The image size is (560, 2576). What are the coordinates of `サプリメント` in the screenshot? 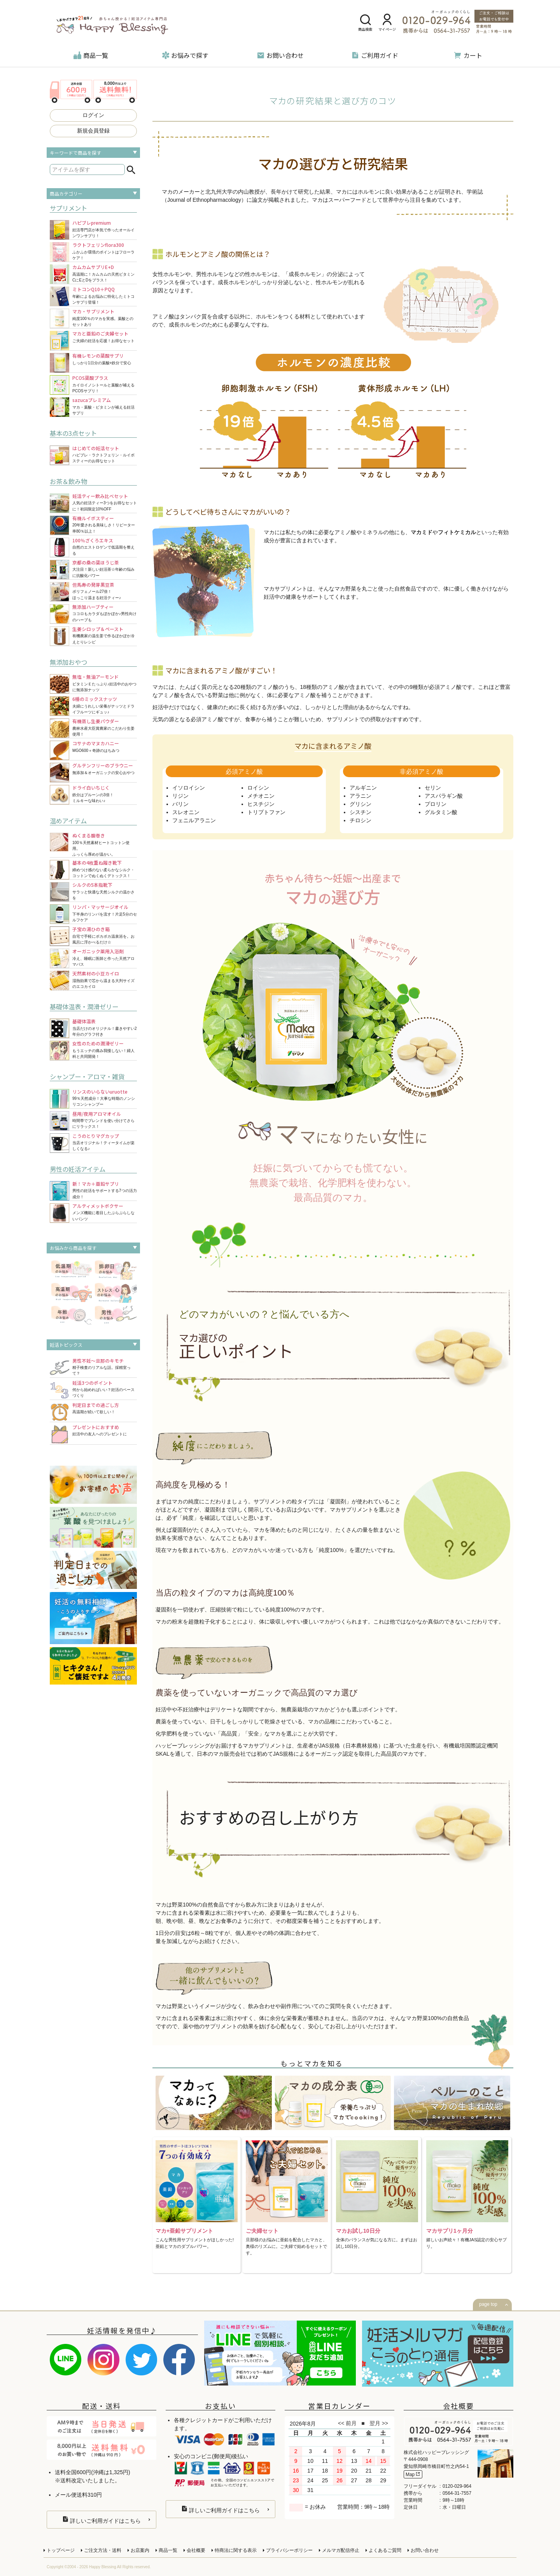 It's located at (68, 208).